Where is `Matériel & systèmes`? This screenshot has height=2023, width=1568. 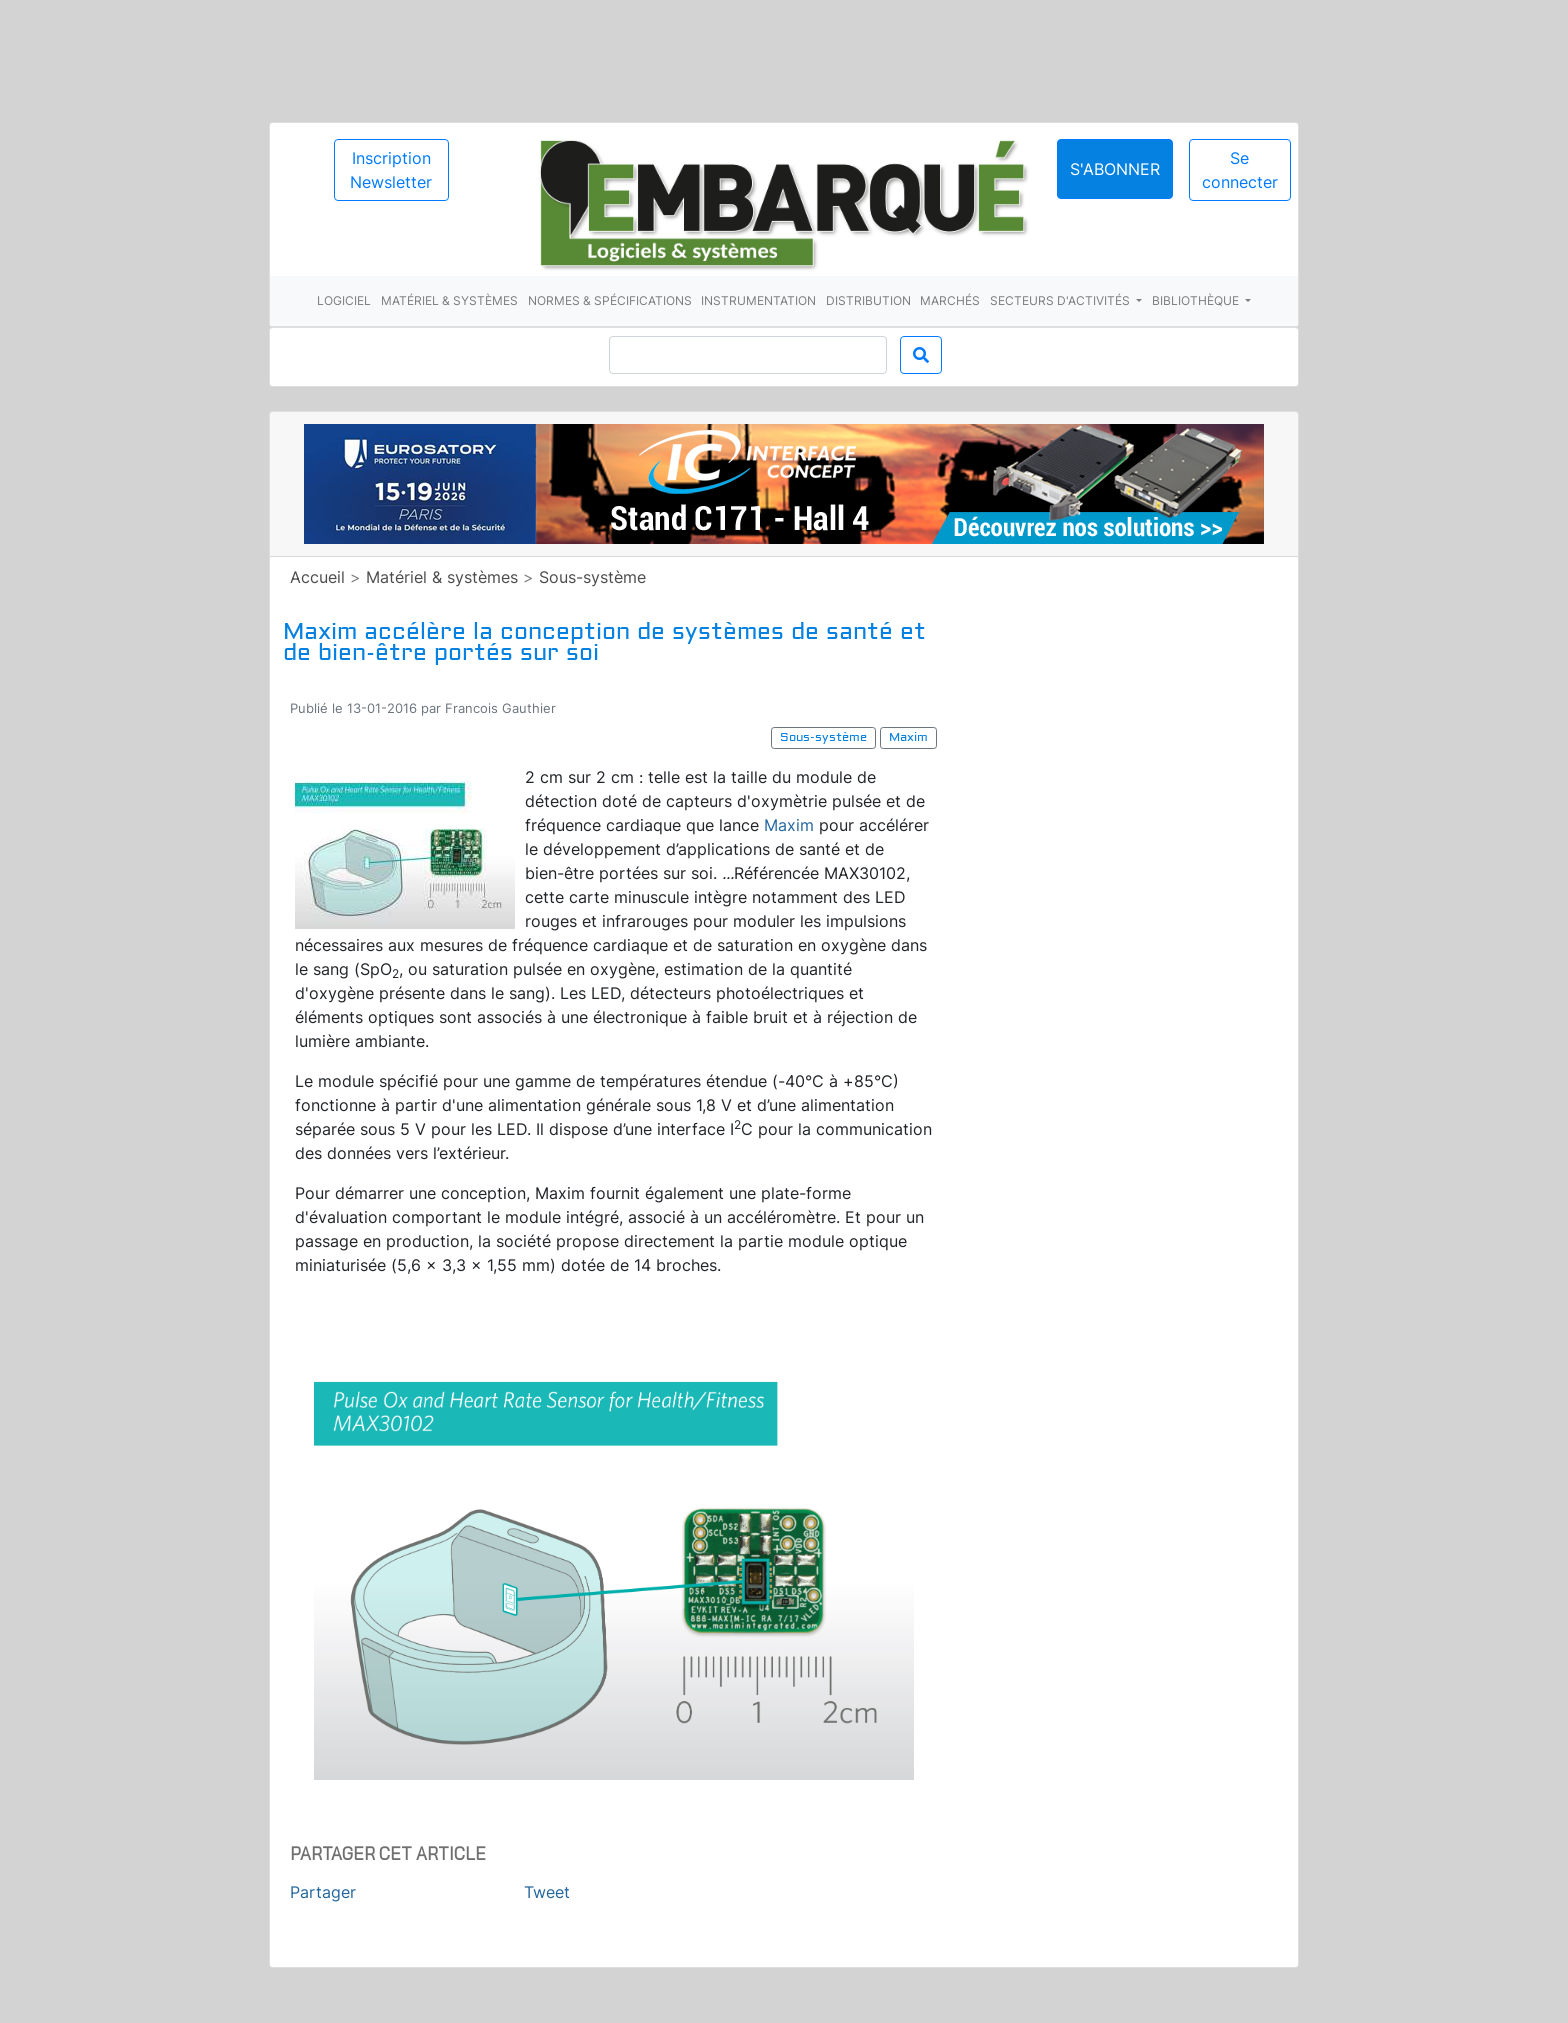 Matériel & systèmes is located at coordinates (449, 300).